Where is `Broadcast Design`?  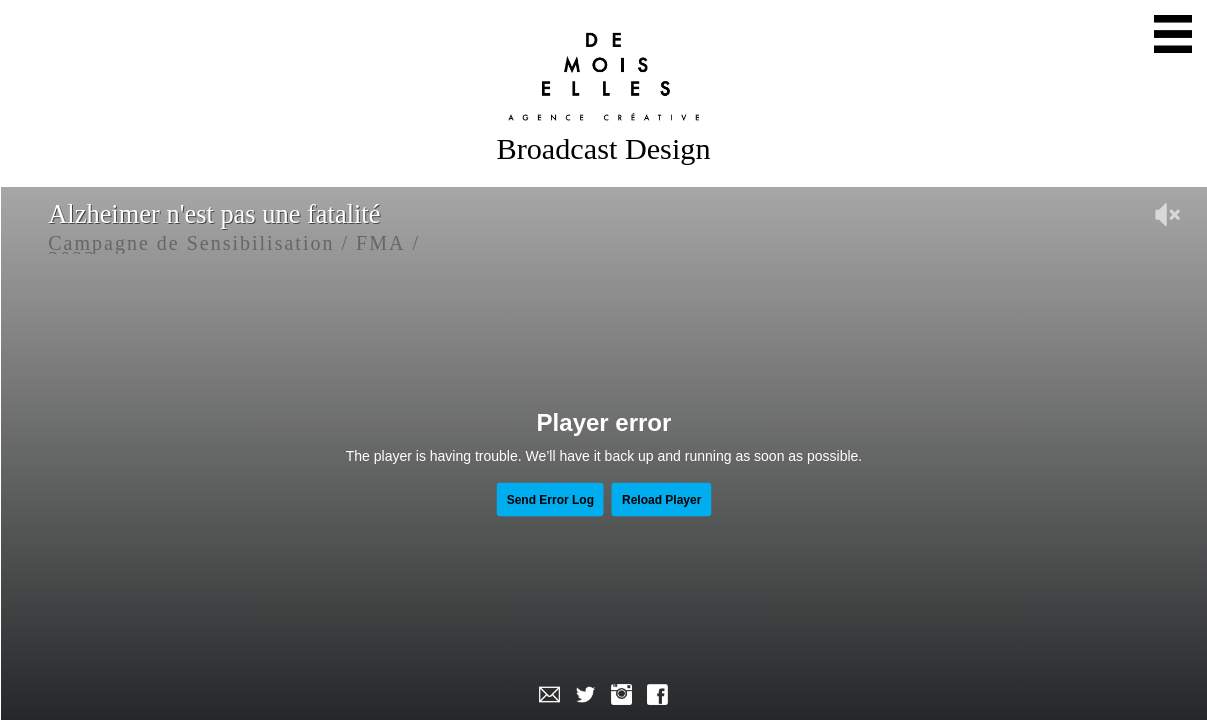
Broadcast Design is located at coordinates (604, 149).